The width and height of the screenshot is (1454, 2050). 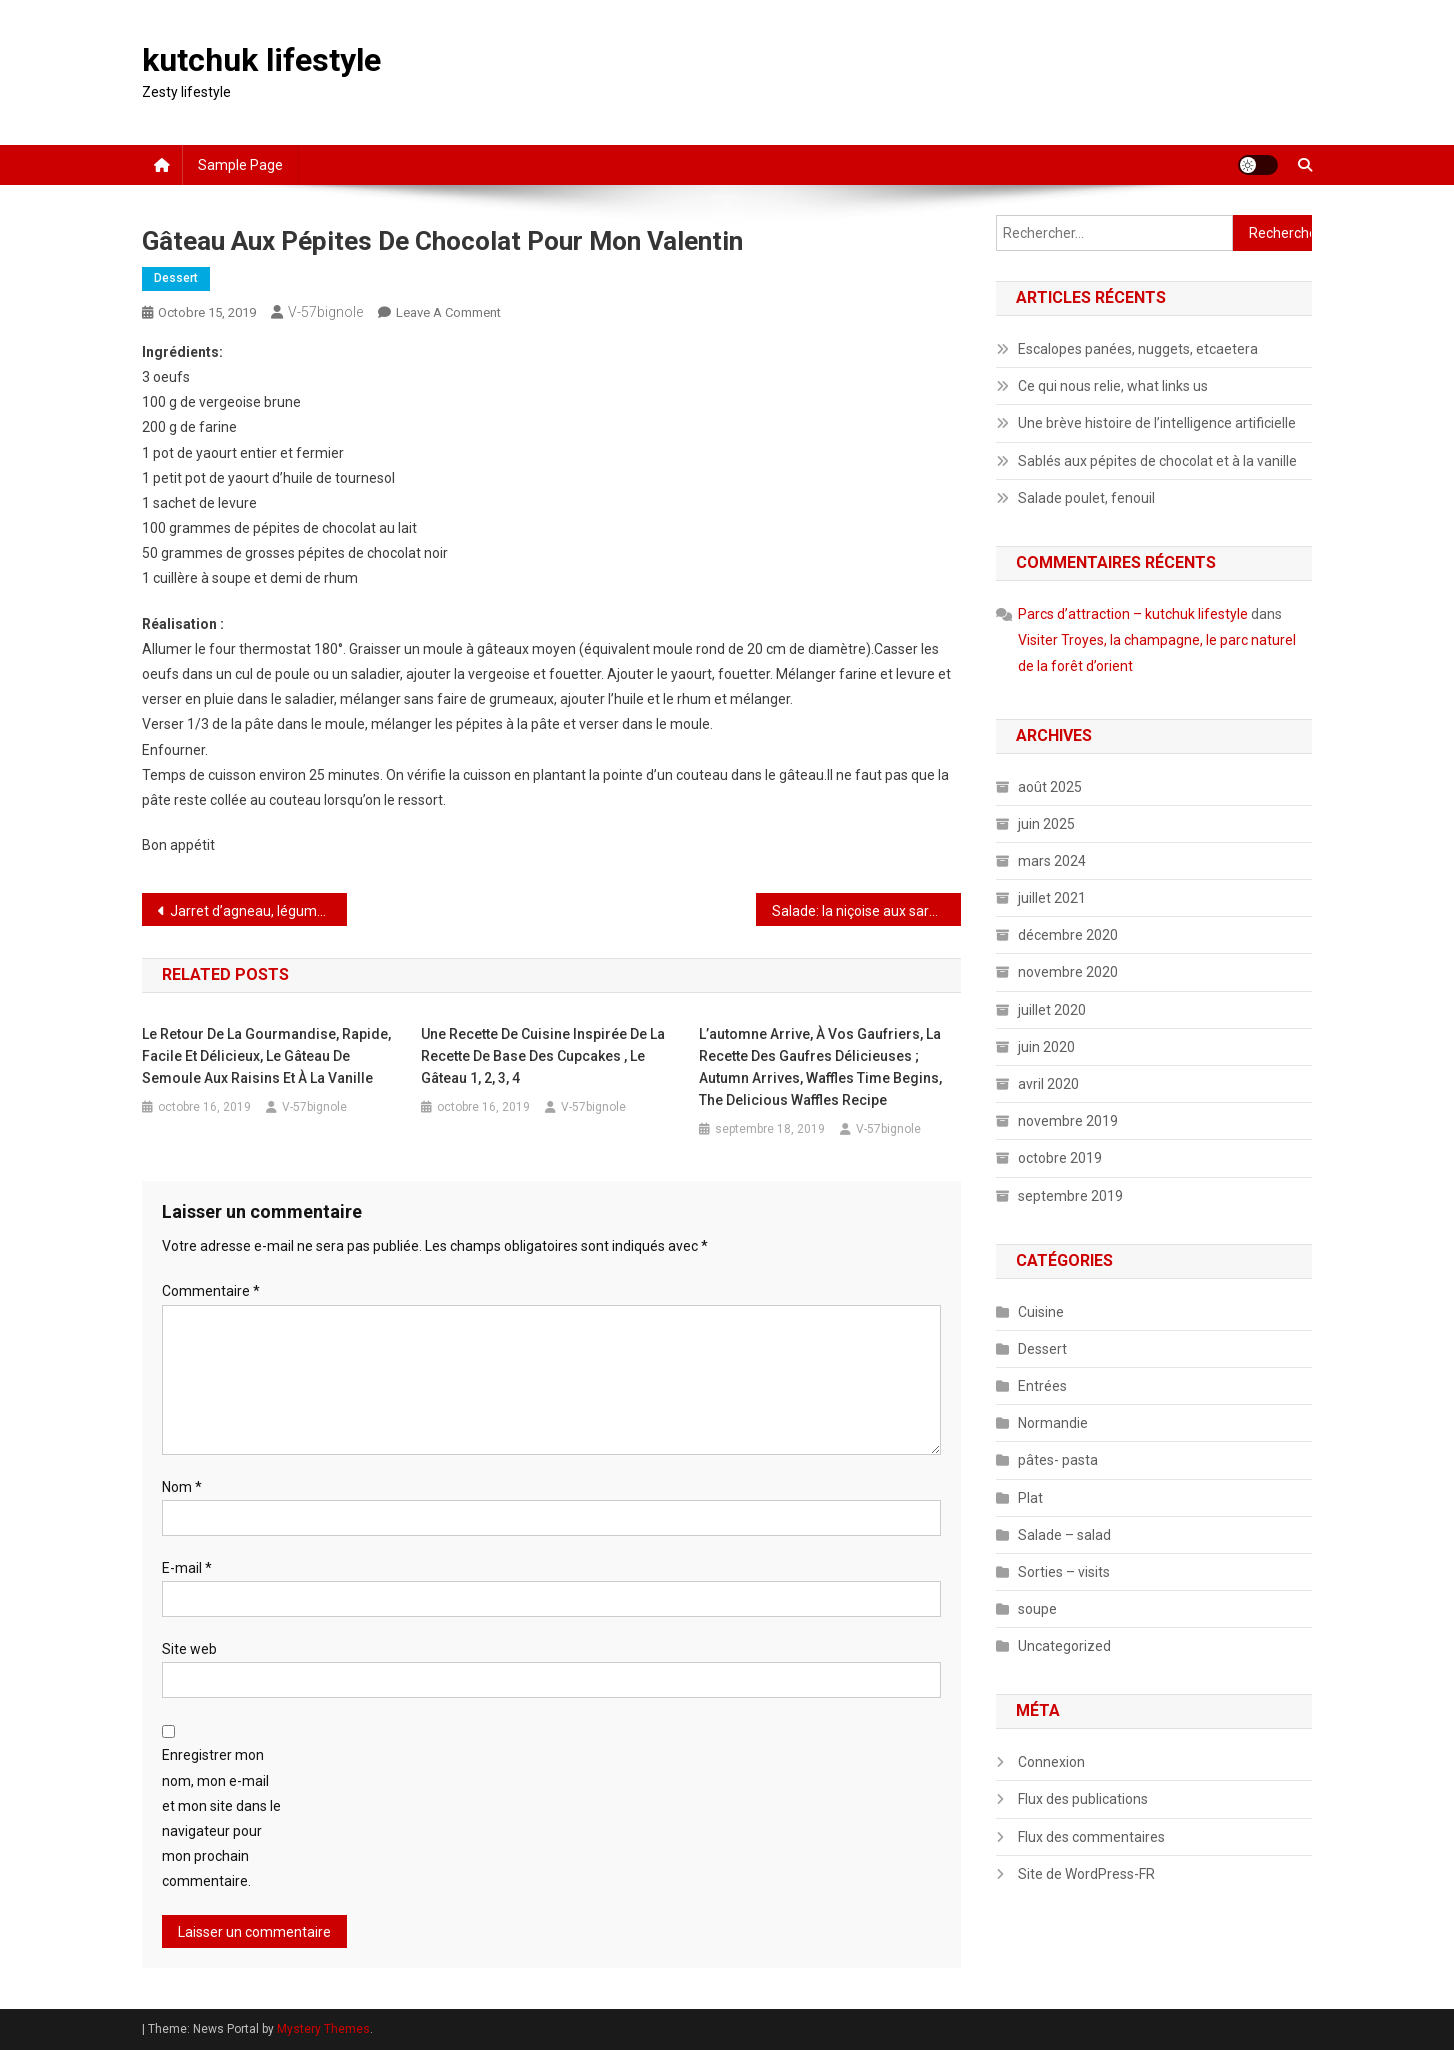 I want to click on juin 2020, so click(x=1046, y=1047).